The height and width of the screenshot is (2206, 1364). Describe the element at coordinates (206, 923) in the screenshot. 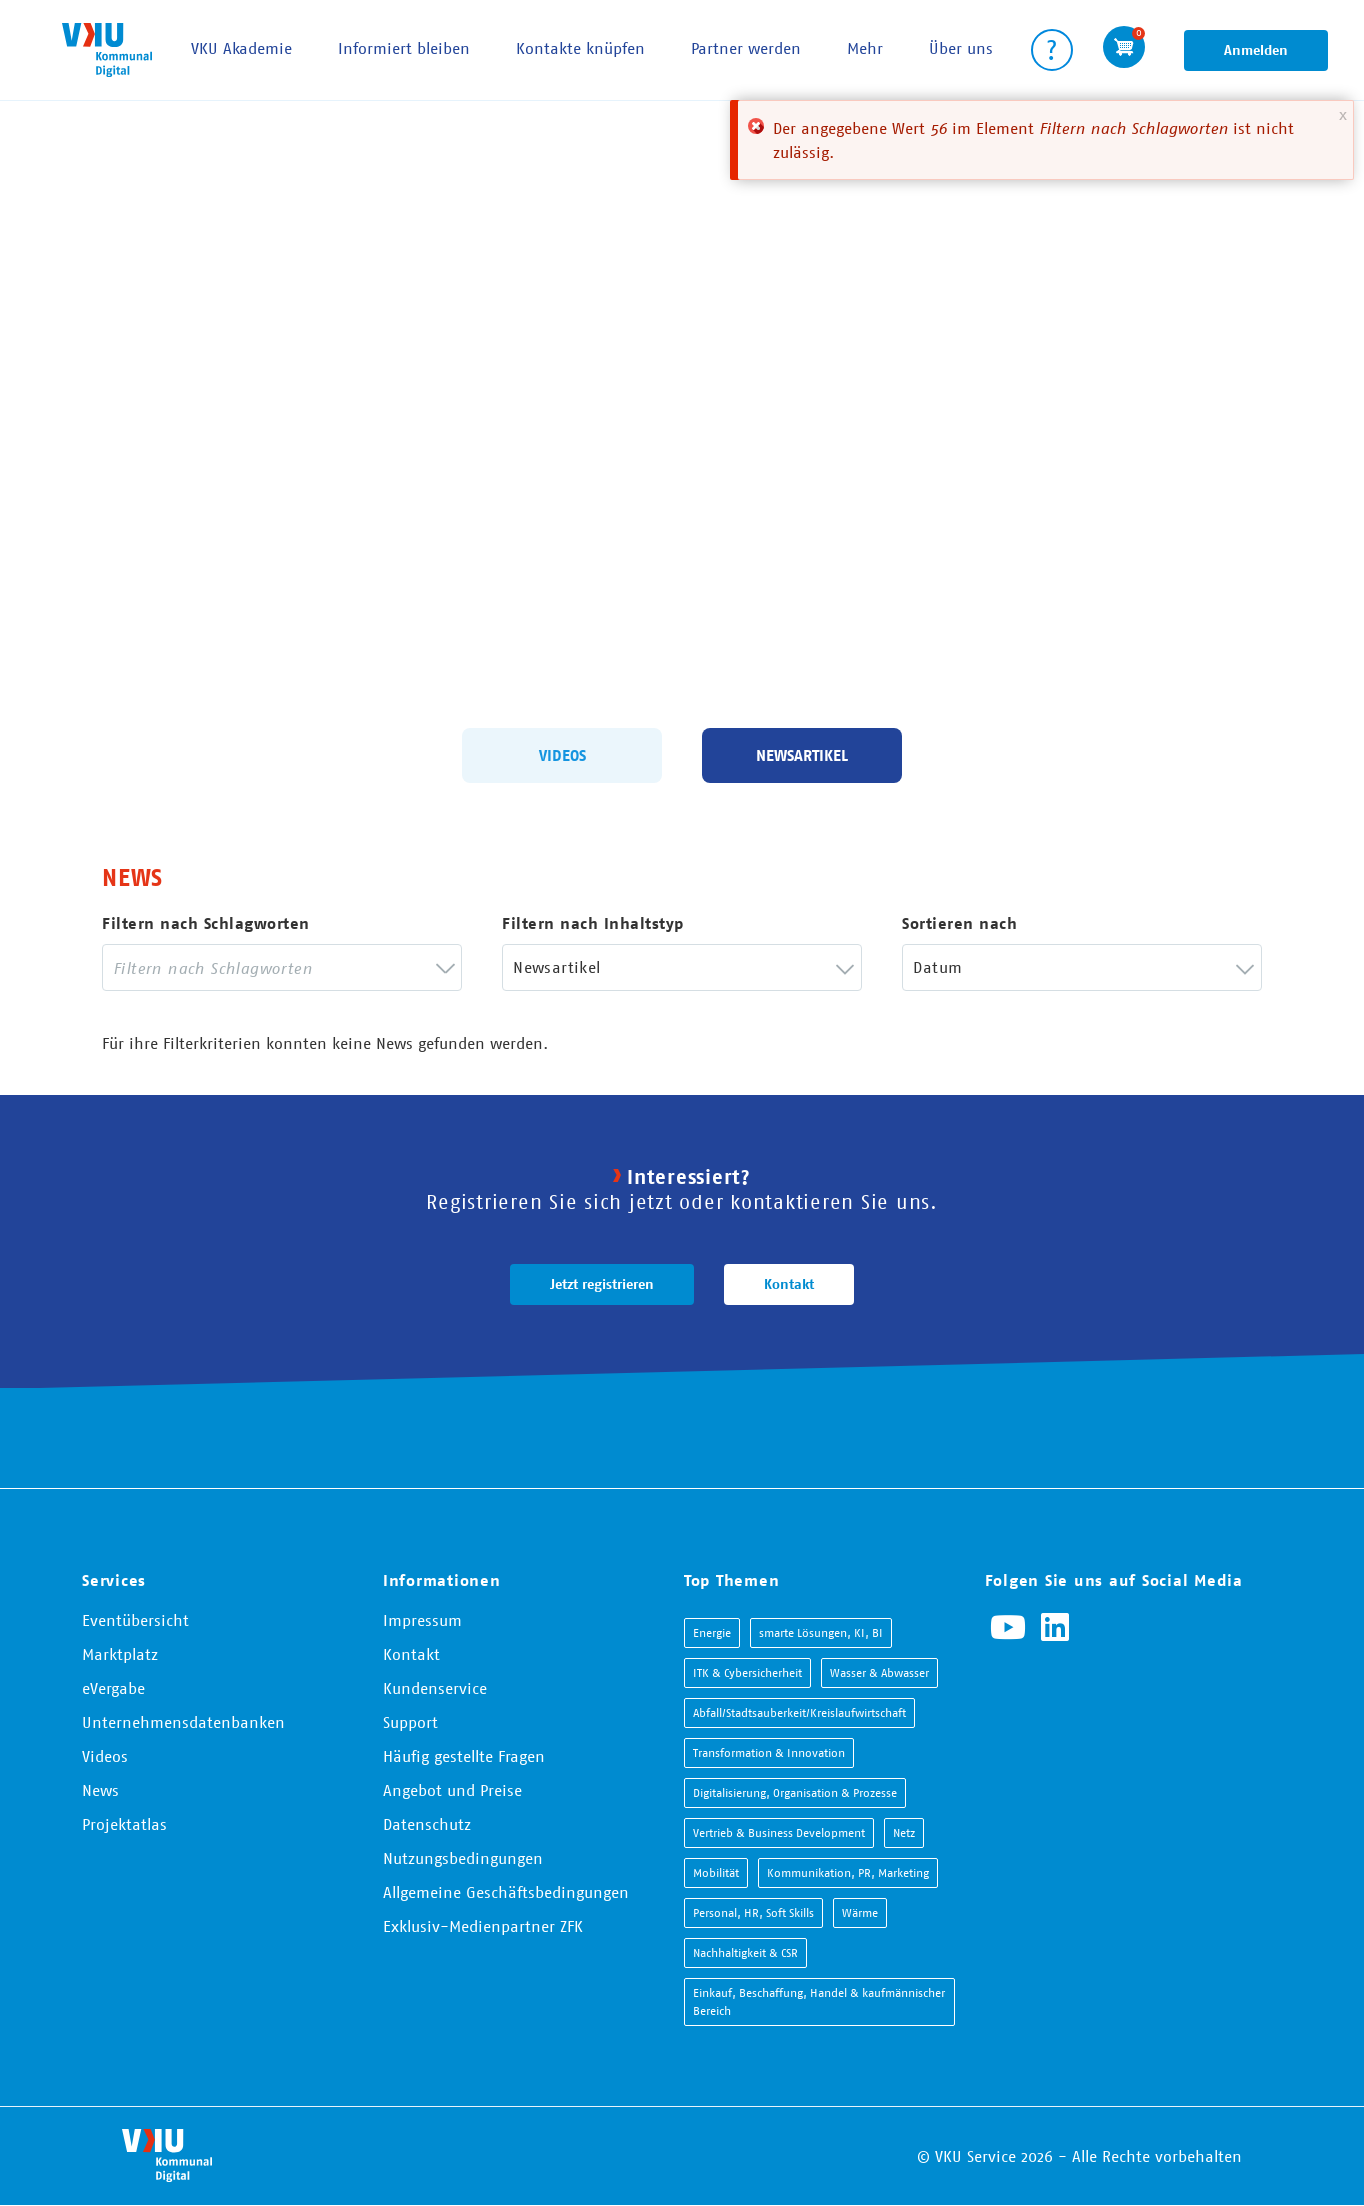

I see `Filtern nach Schlagworten` at that location.